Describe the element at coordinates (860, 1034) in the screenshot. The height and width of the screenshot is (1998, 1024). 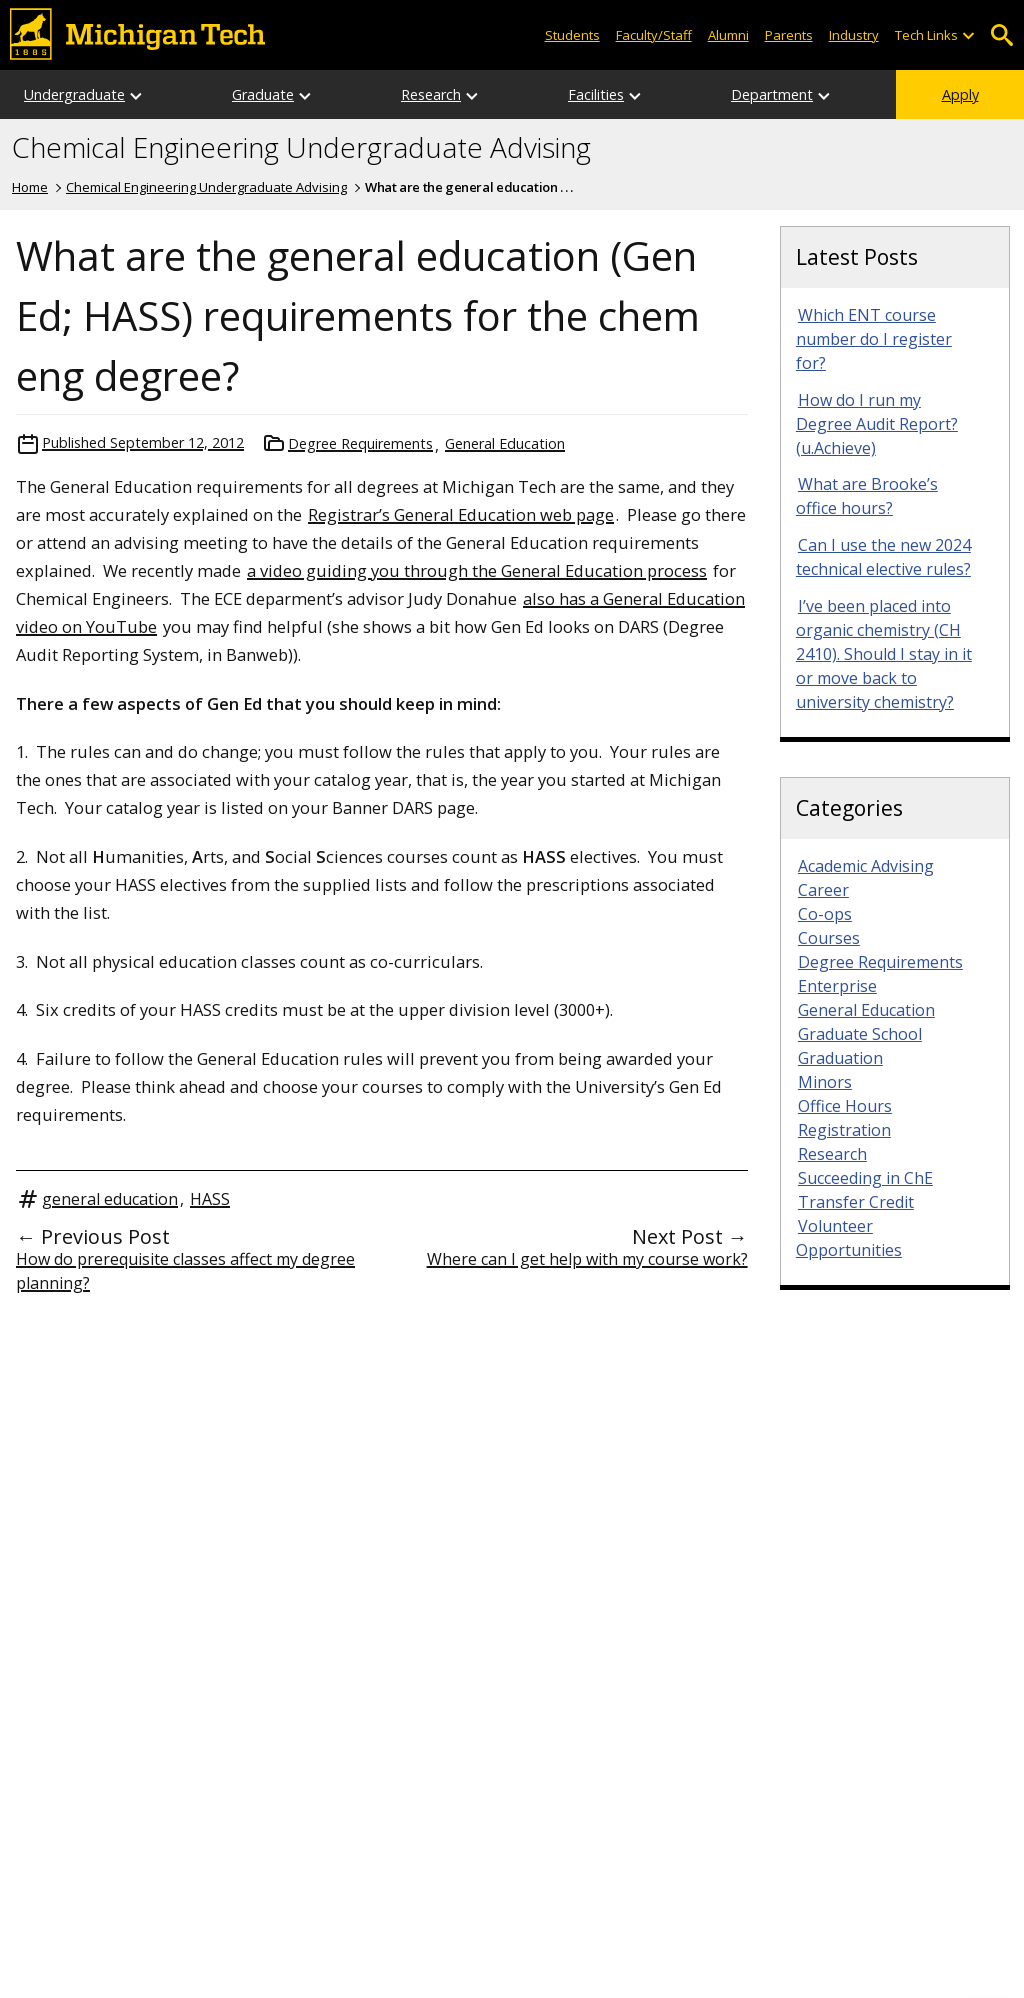
I see `Graduate School` at that location.